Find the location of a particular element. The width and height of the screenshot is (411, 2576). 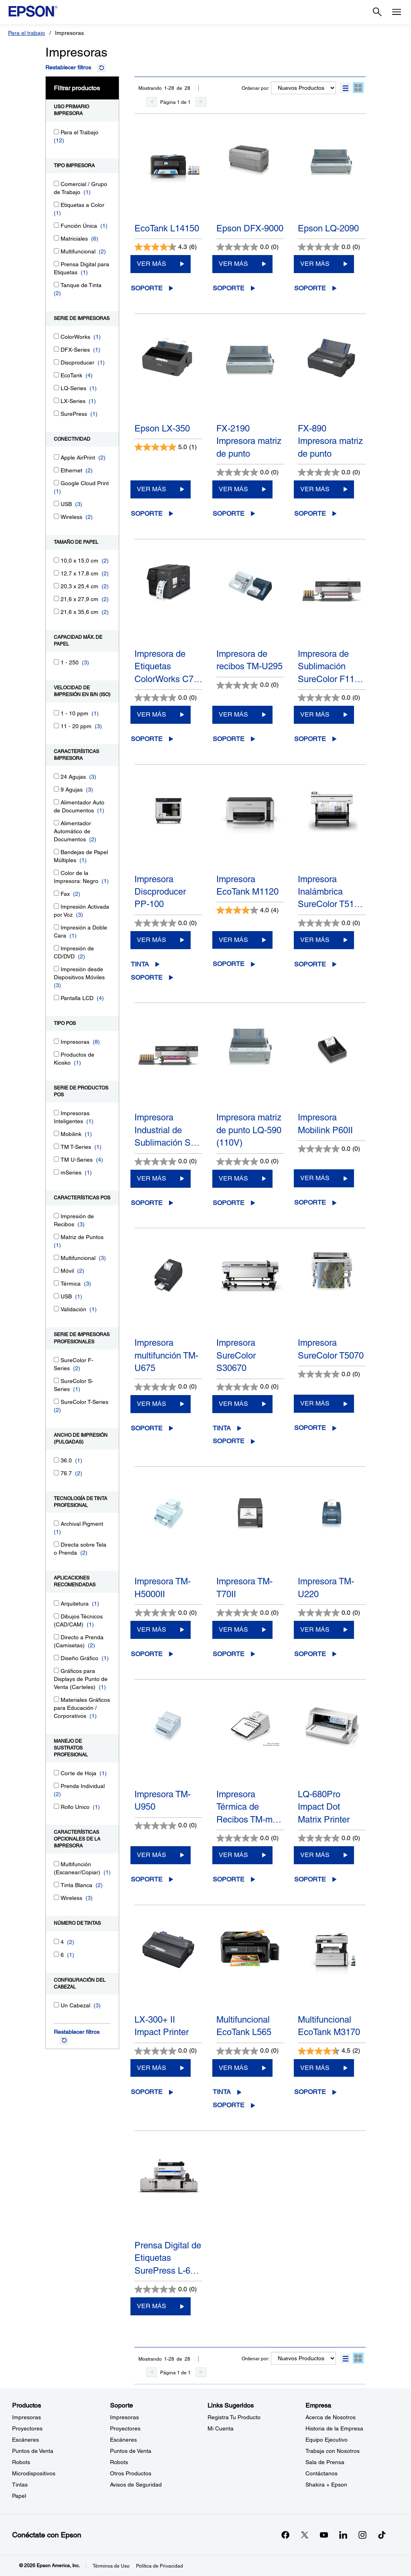

[Comercial / Grupo de Trabajo] is located at coordinates (56, 183).